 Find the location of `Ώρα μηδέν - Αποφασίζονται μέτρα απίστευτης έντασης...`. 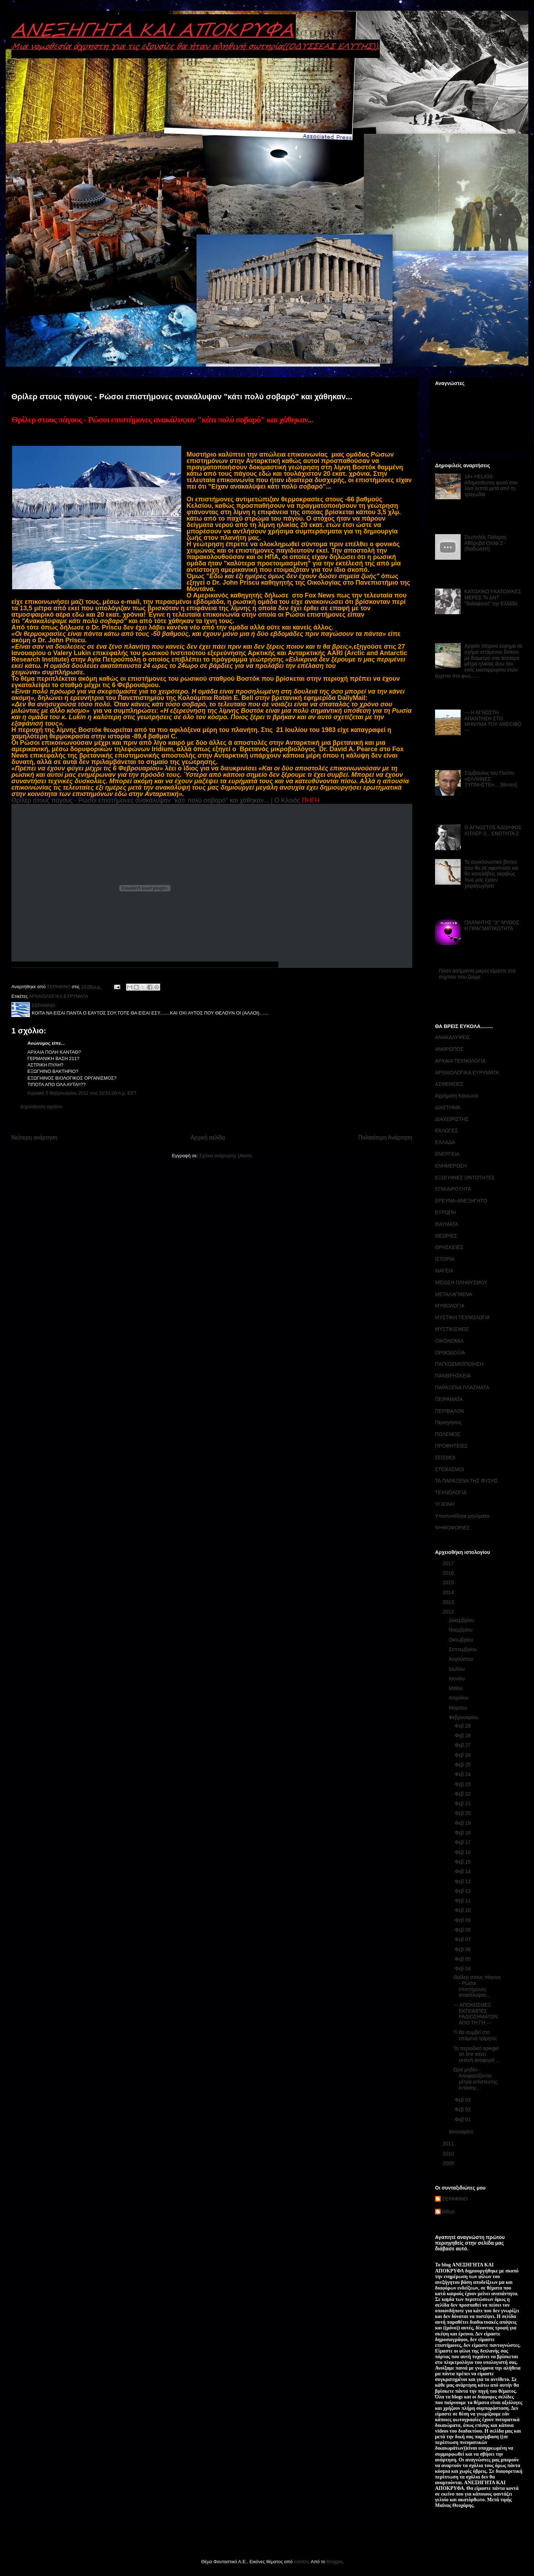

Ώρα μηδέν - Αποφασίζονται μέτρα απίστευτης έντασης... is located at coordinates (476, 2078).